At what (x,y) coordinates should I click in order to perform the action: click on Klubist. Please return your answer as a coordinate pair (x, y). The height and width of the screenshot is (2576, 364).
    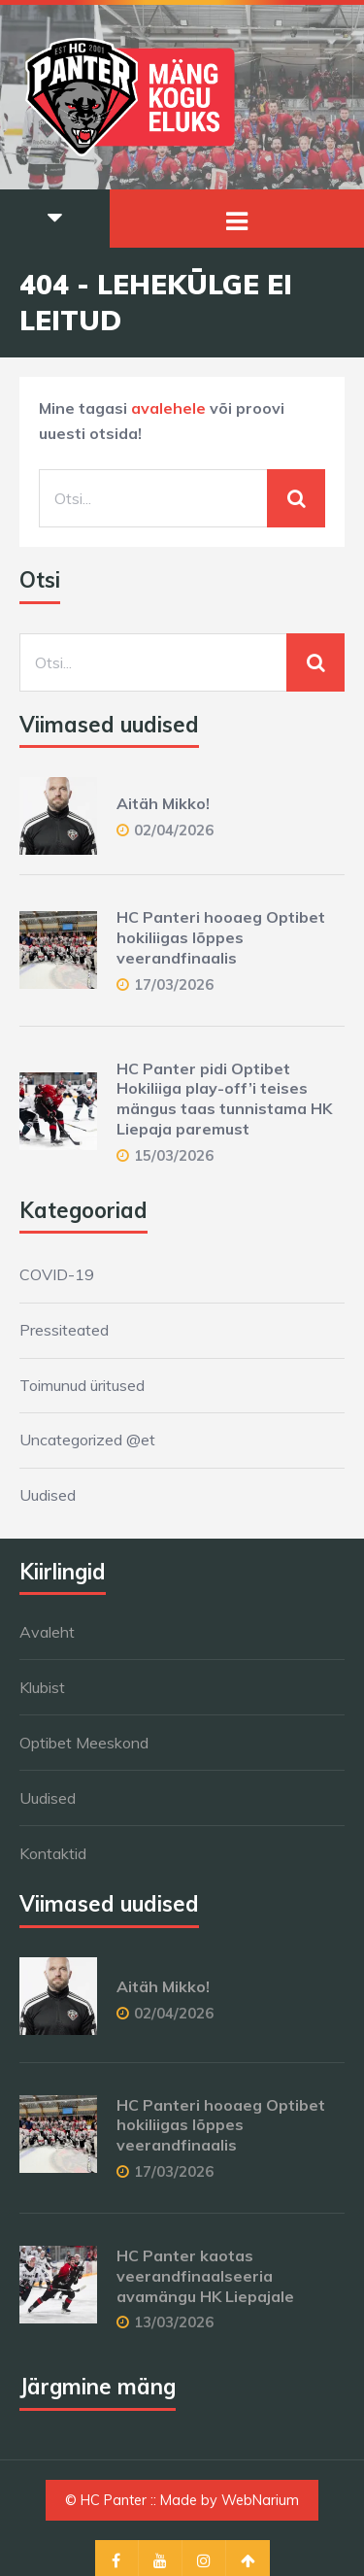
    Looking at the image, I should click on (42, 1687).